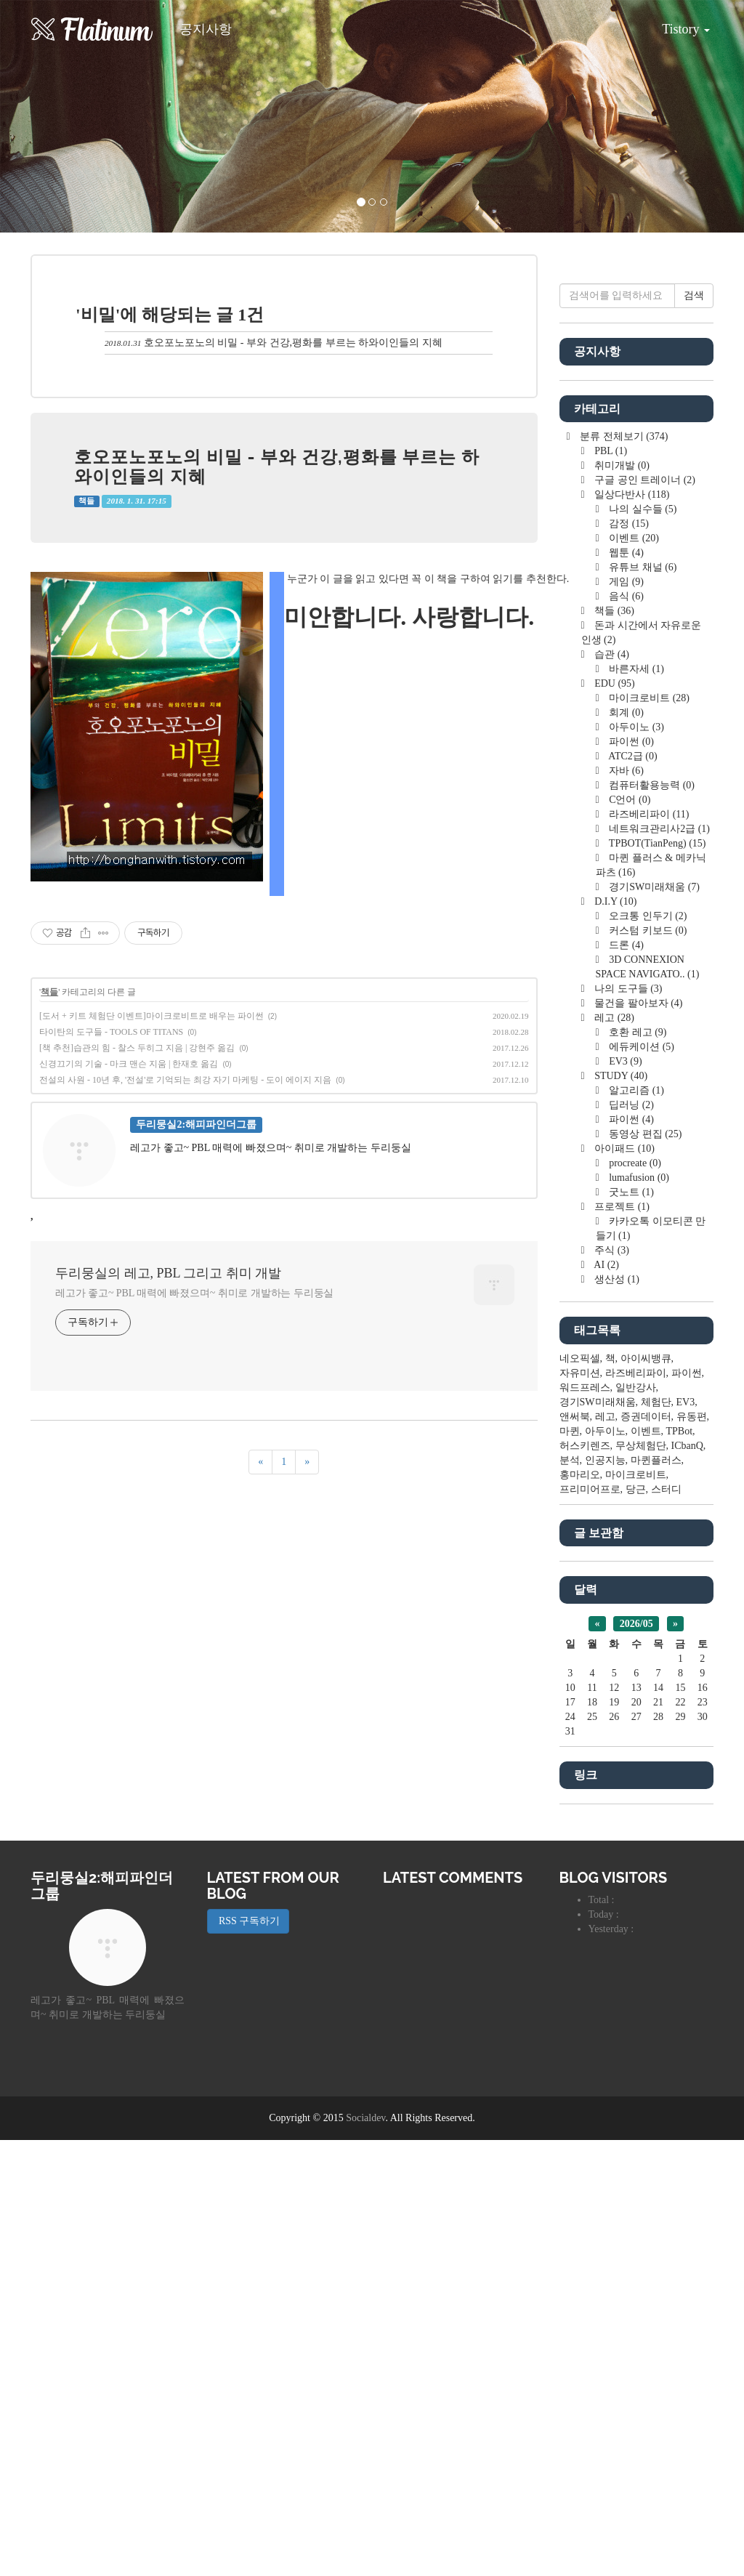 This screenshot has height=2576, width=744. Describe the element at coordinates (642, 1003) in the screenshot. I see `유튜브 채널` at that location.